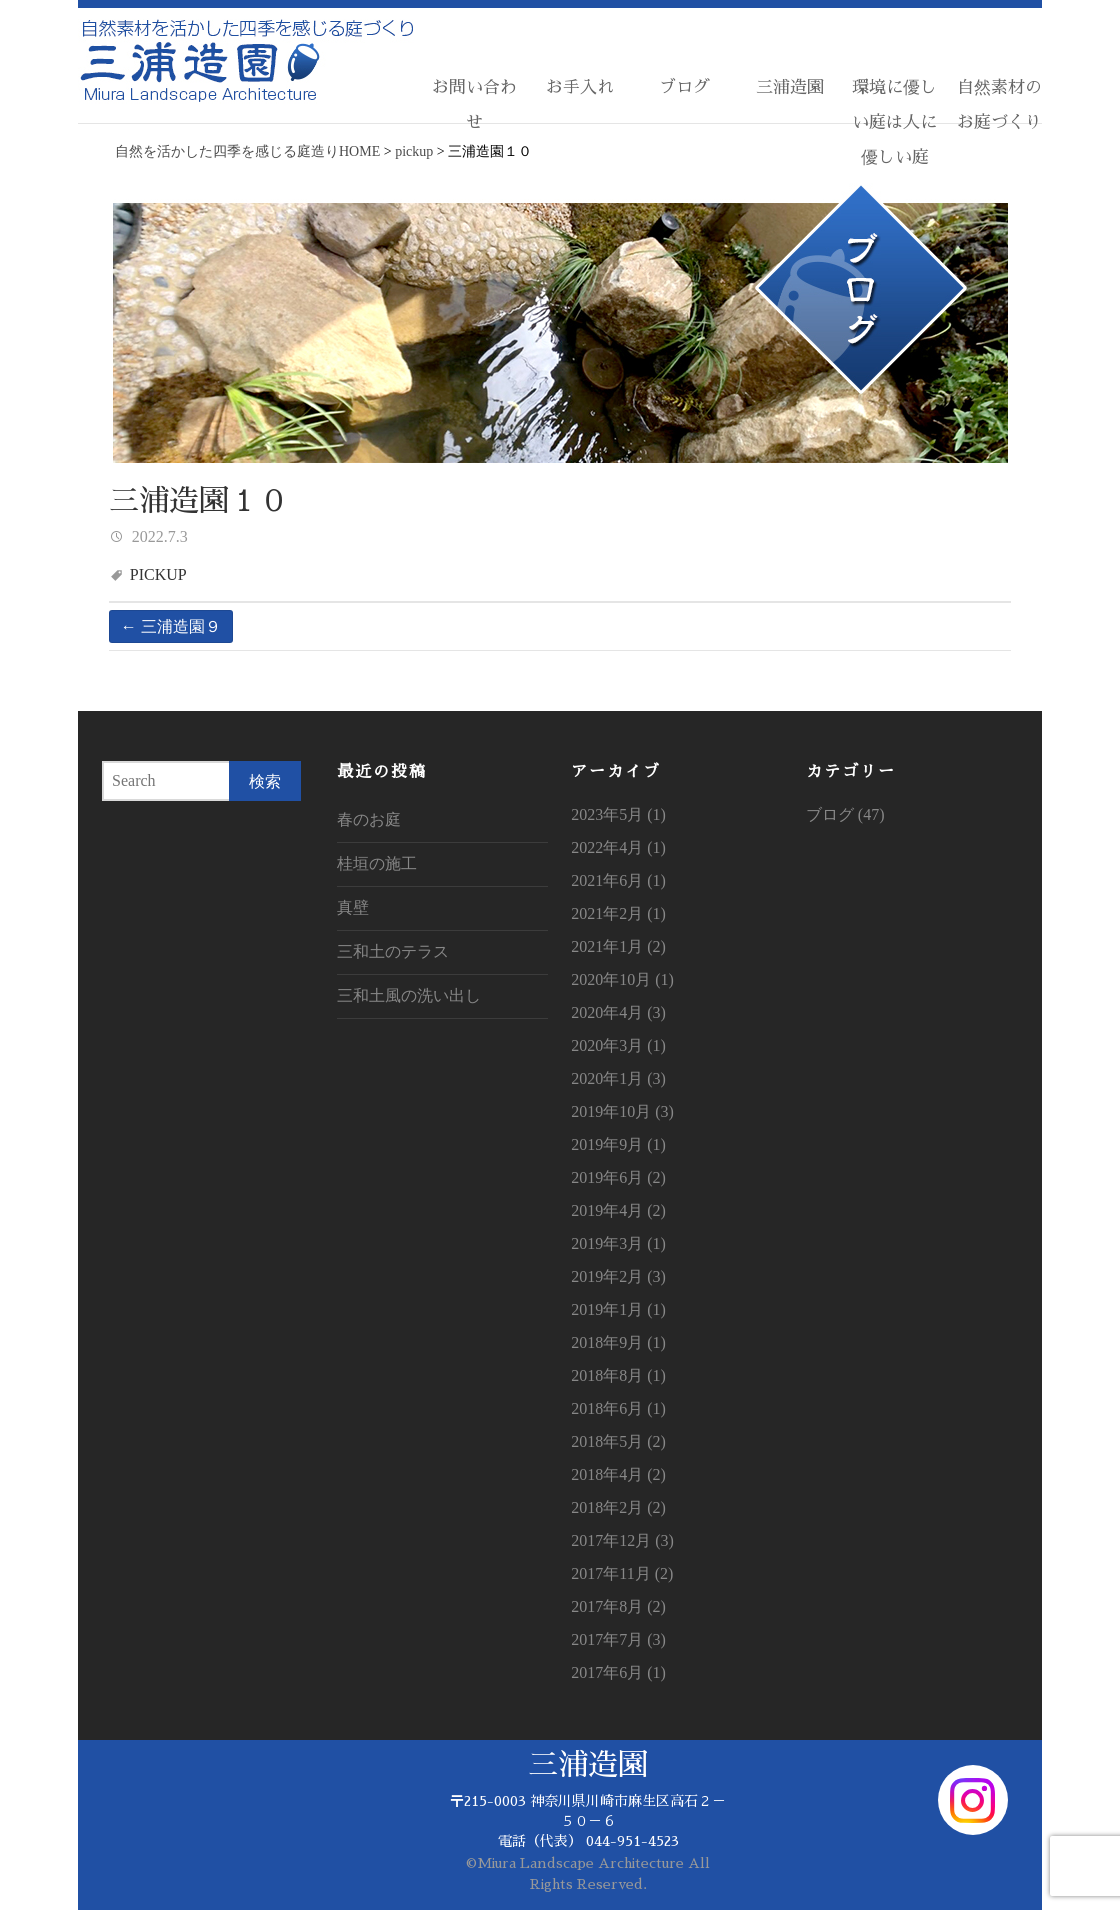  I want to click on お手入れ, so click(580, 87).